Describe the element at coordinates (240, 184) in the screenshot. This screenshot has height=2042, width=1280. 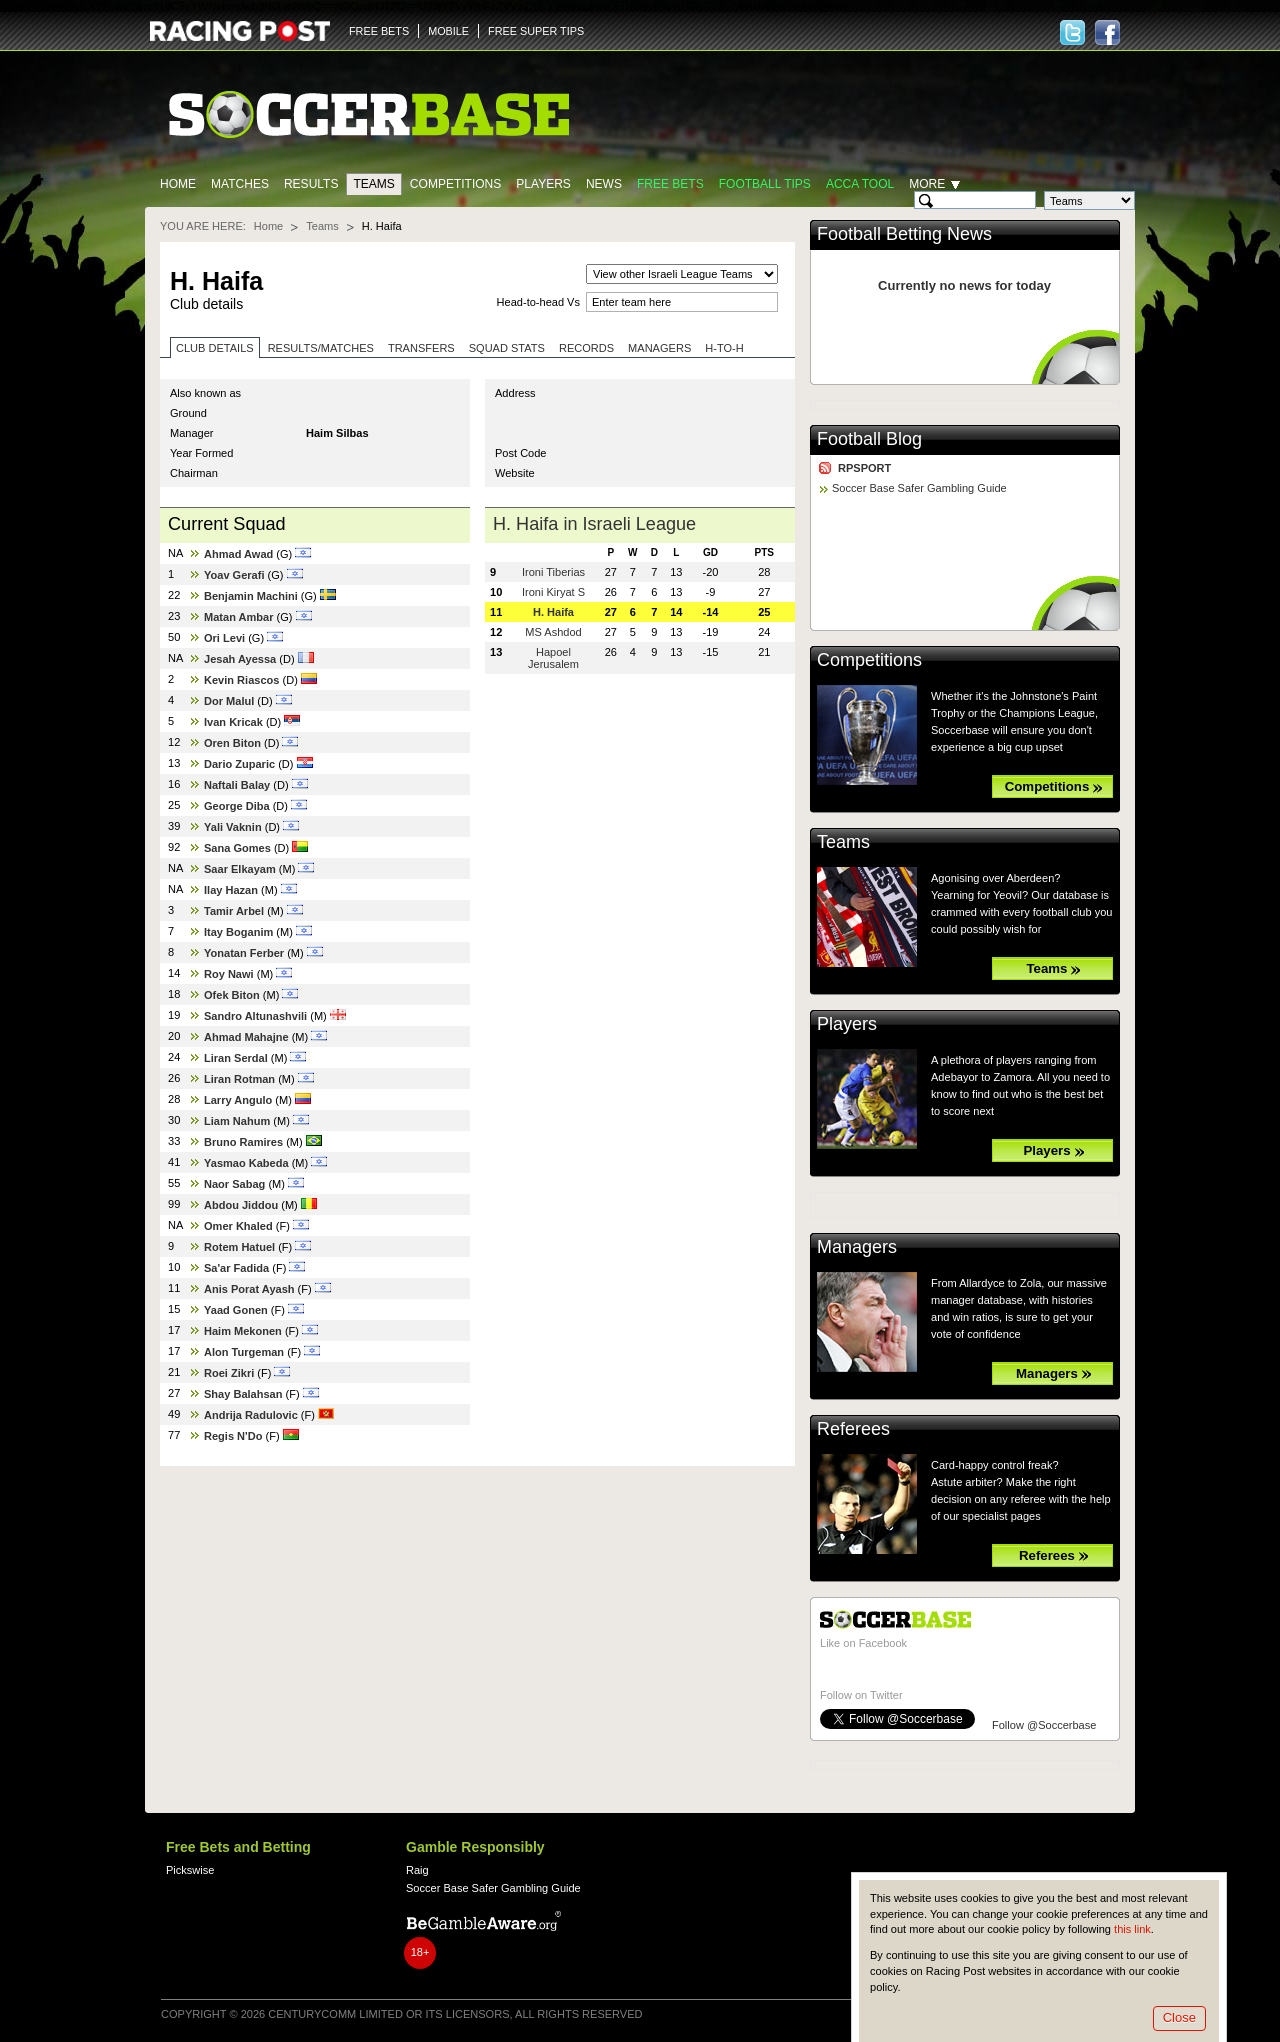
I see `Matches` at that location.